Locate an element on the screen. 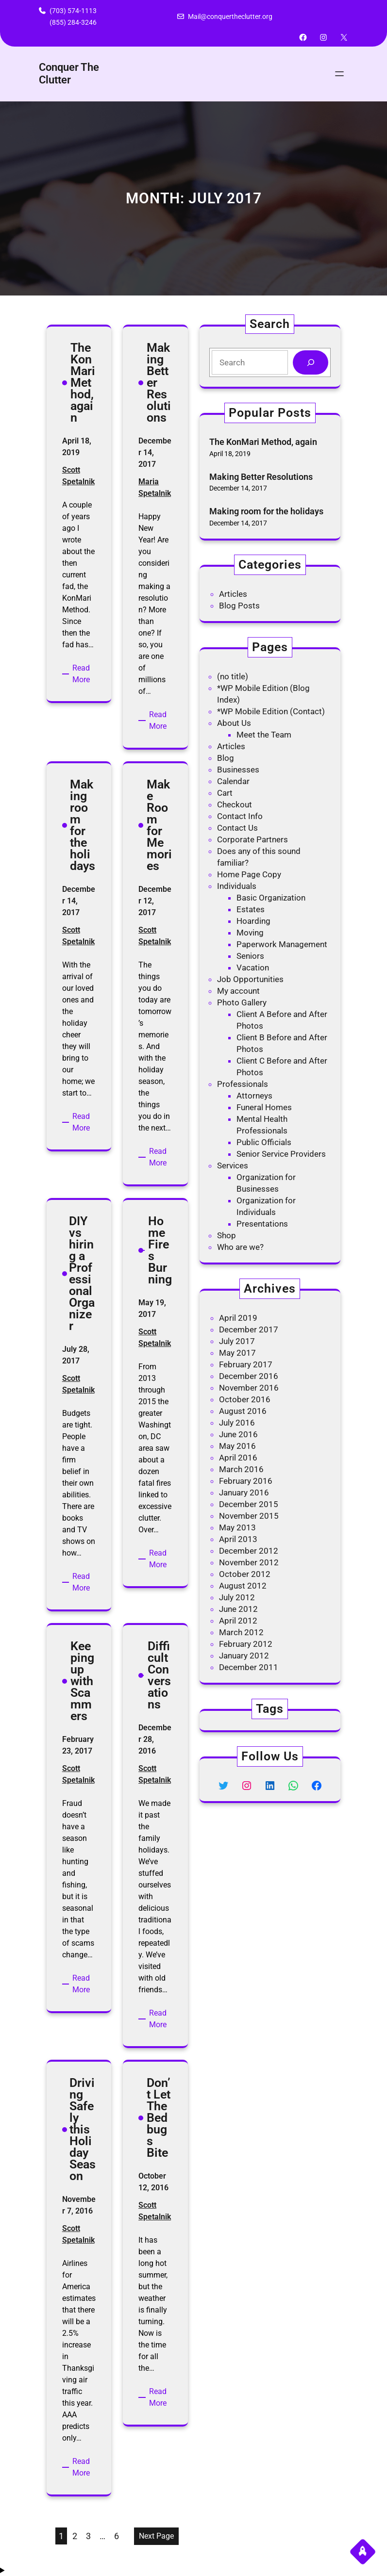  *WP Mobile Edition (Contact) is located at coordinates (271, 711).